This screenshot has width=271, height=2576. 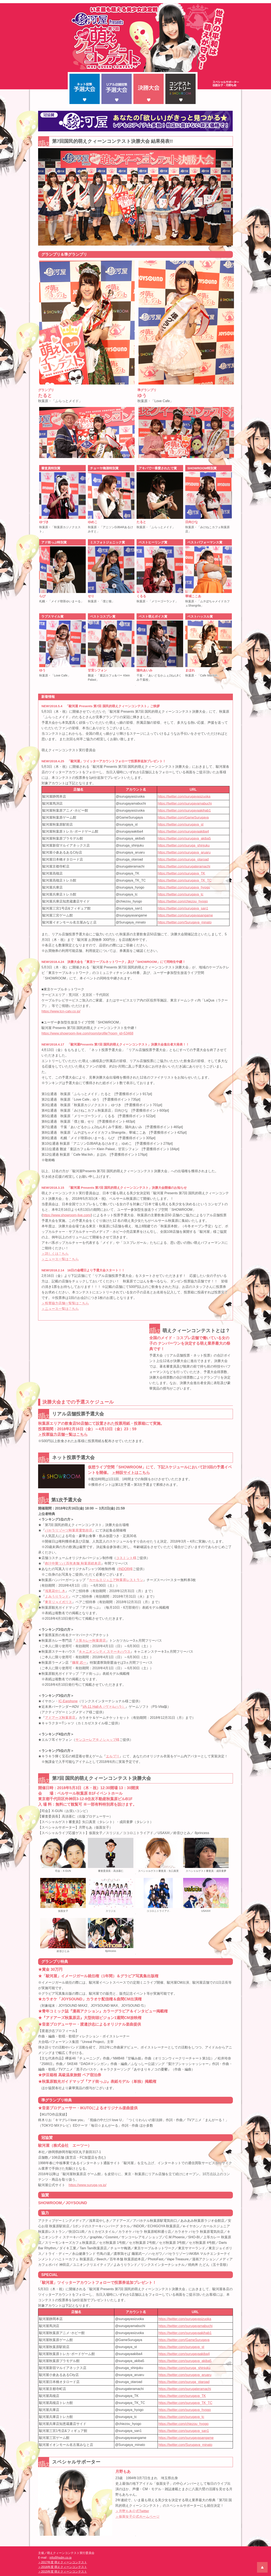 I want to click on https://www.suruga-ya.jp/, so click(x=87, y=2185).